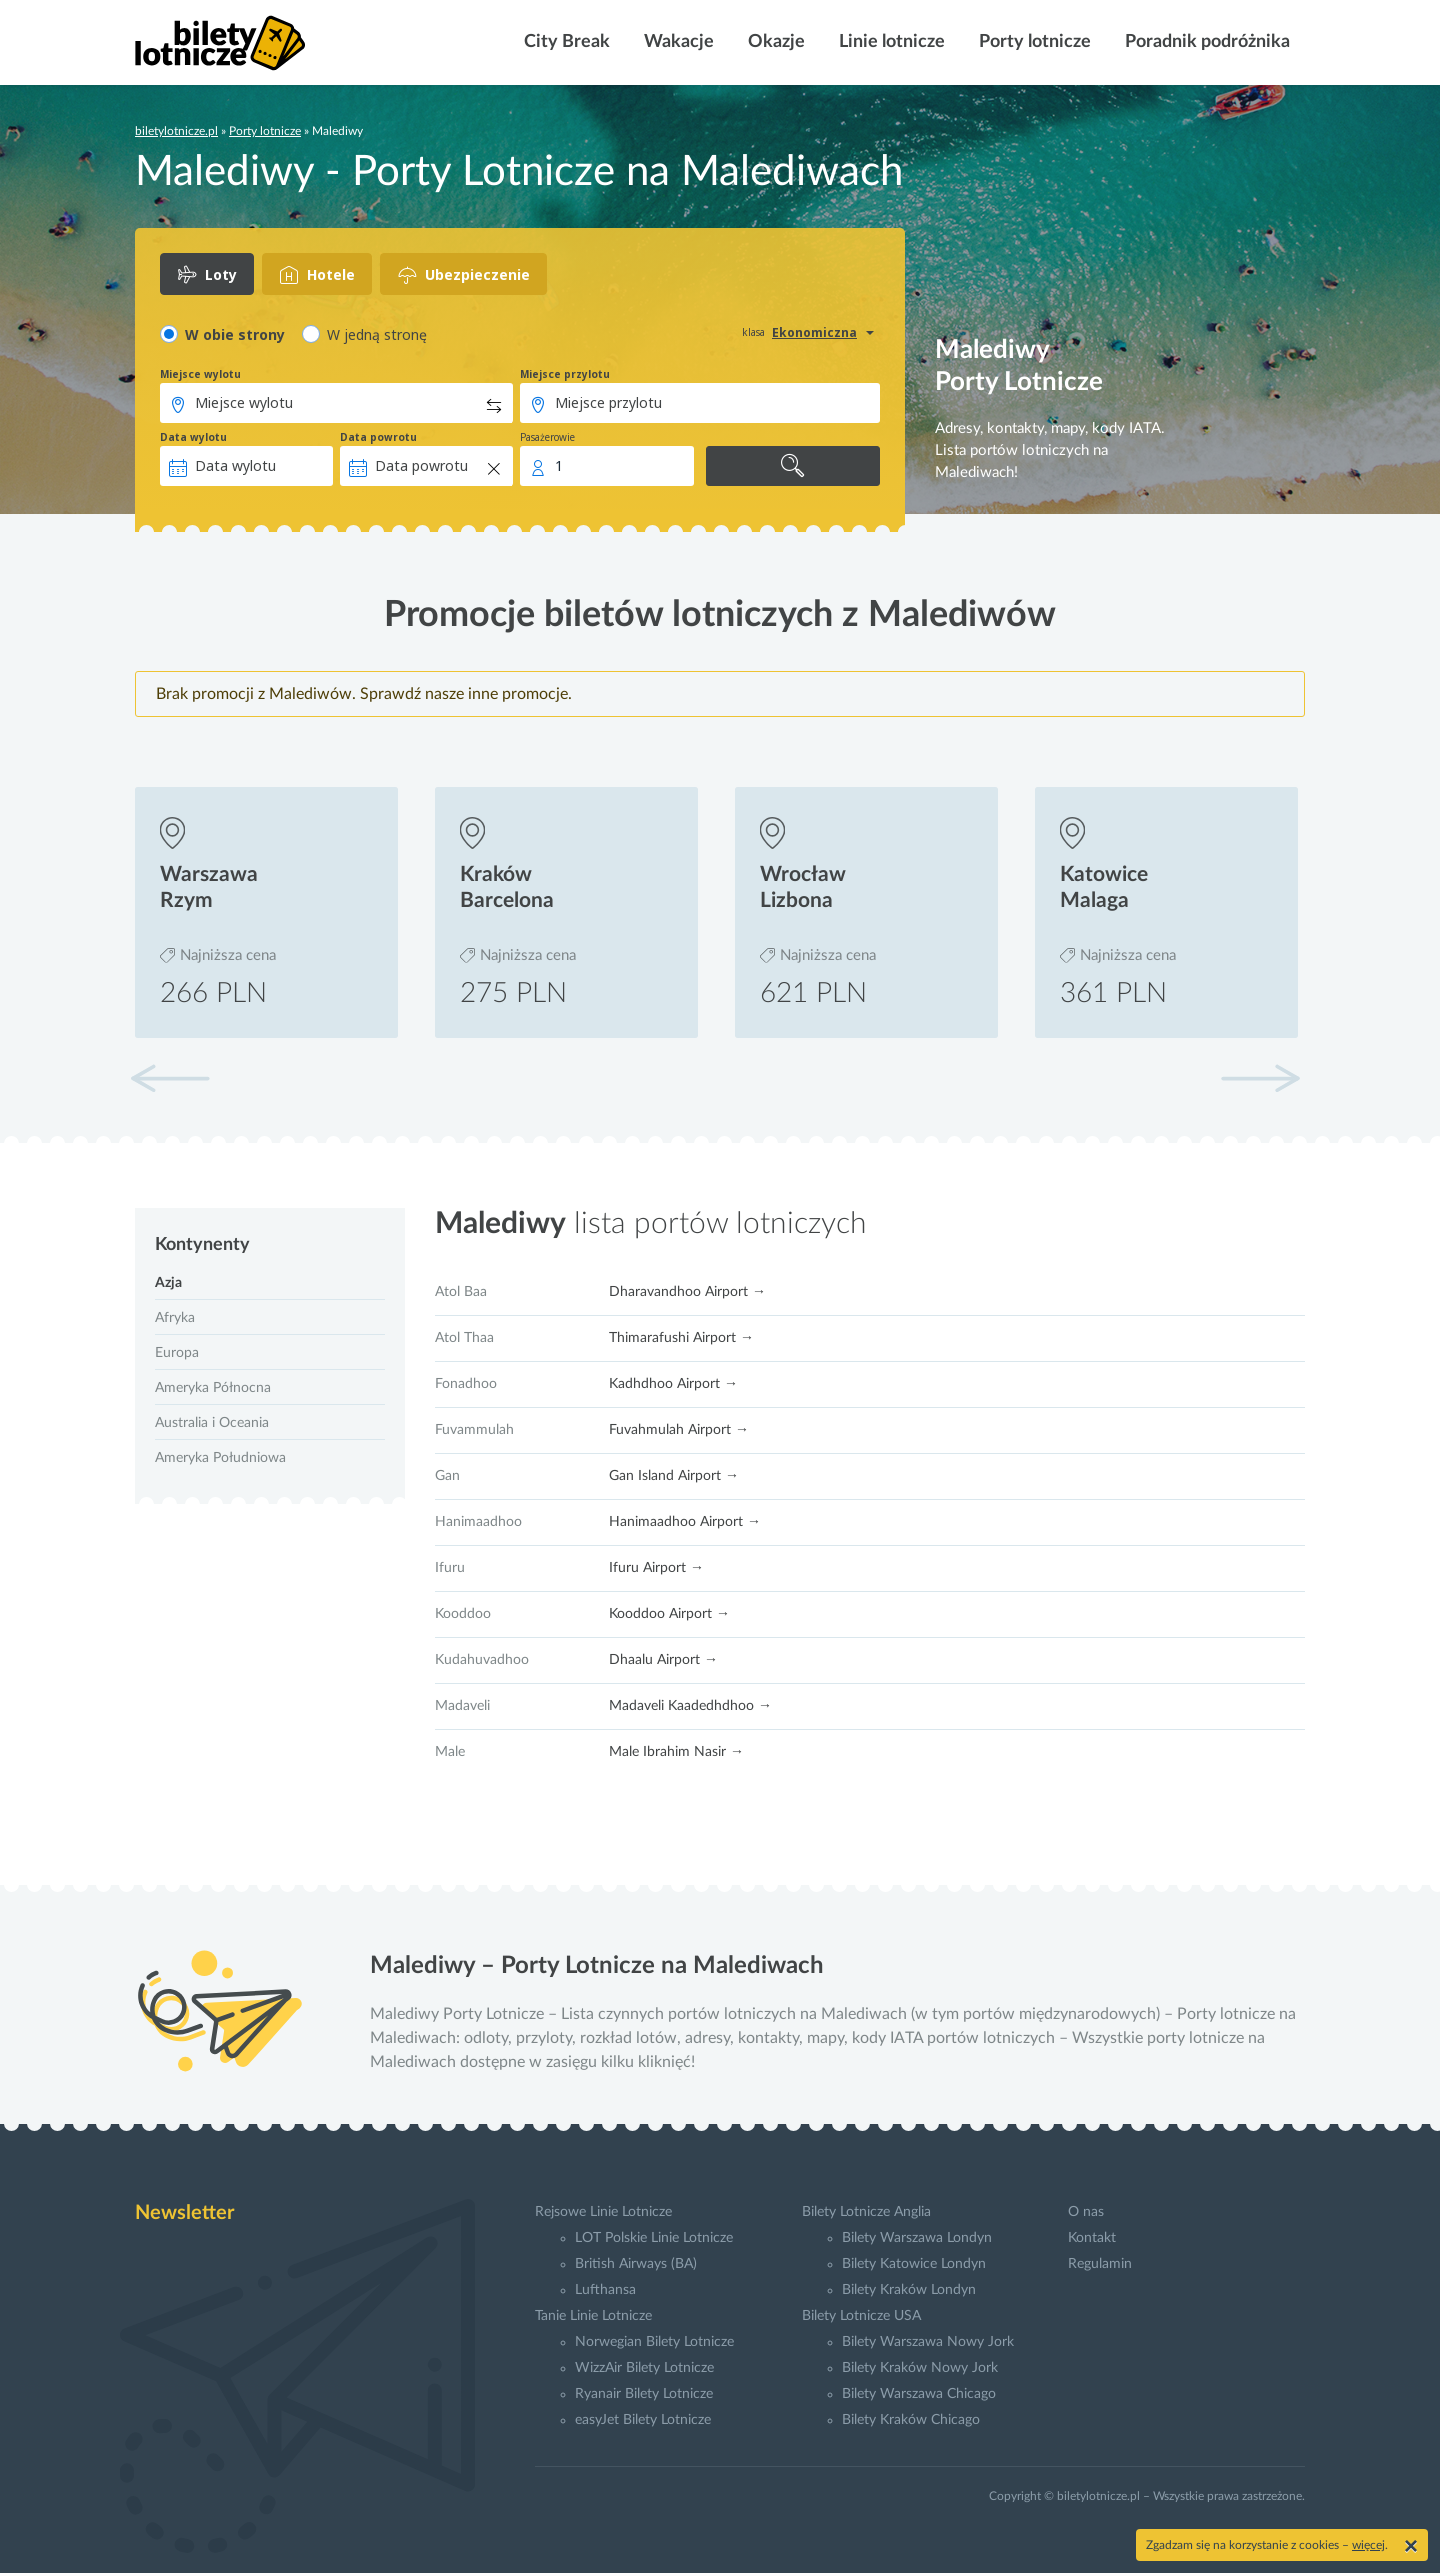 This screenshot has height=2573, width=1440. Describe the element at coordinates (774, 42) in the screenshot. I see `Okazje` at that location.